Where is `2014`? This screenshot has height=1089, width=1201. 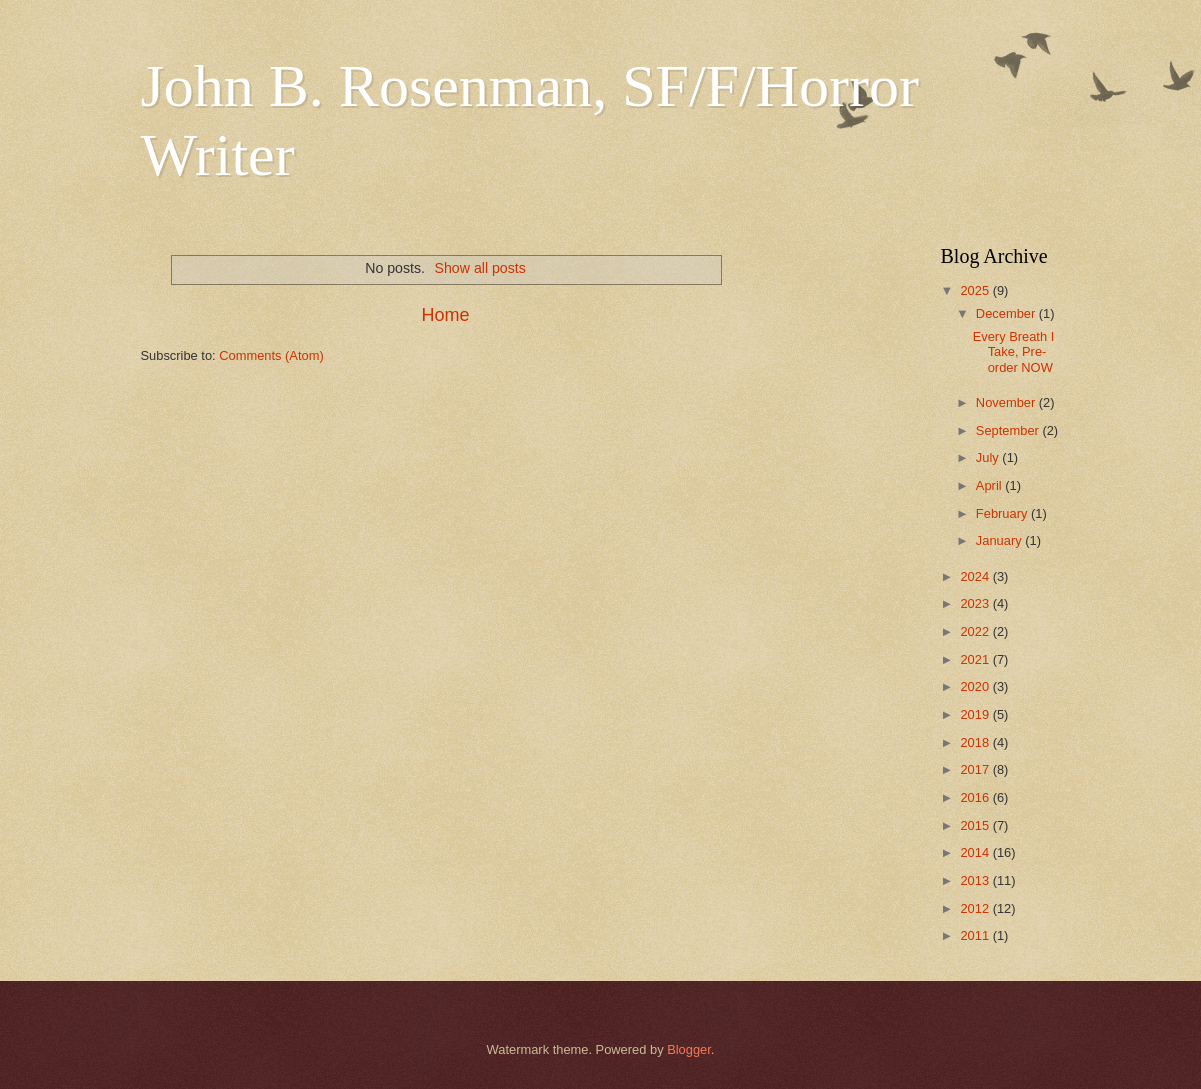
2014 is located at coordinates (976, 852).